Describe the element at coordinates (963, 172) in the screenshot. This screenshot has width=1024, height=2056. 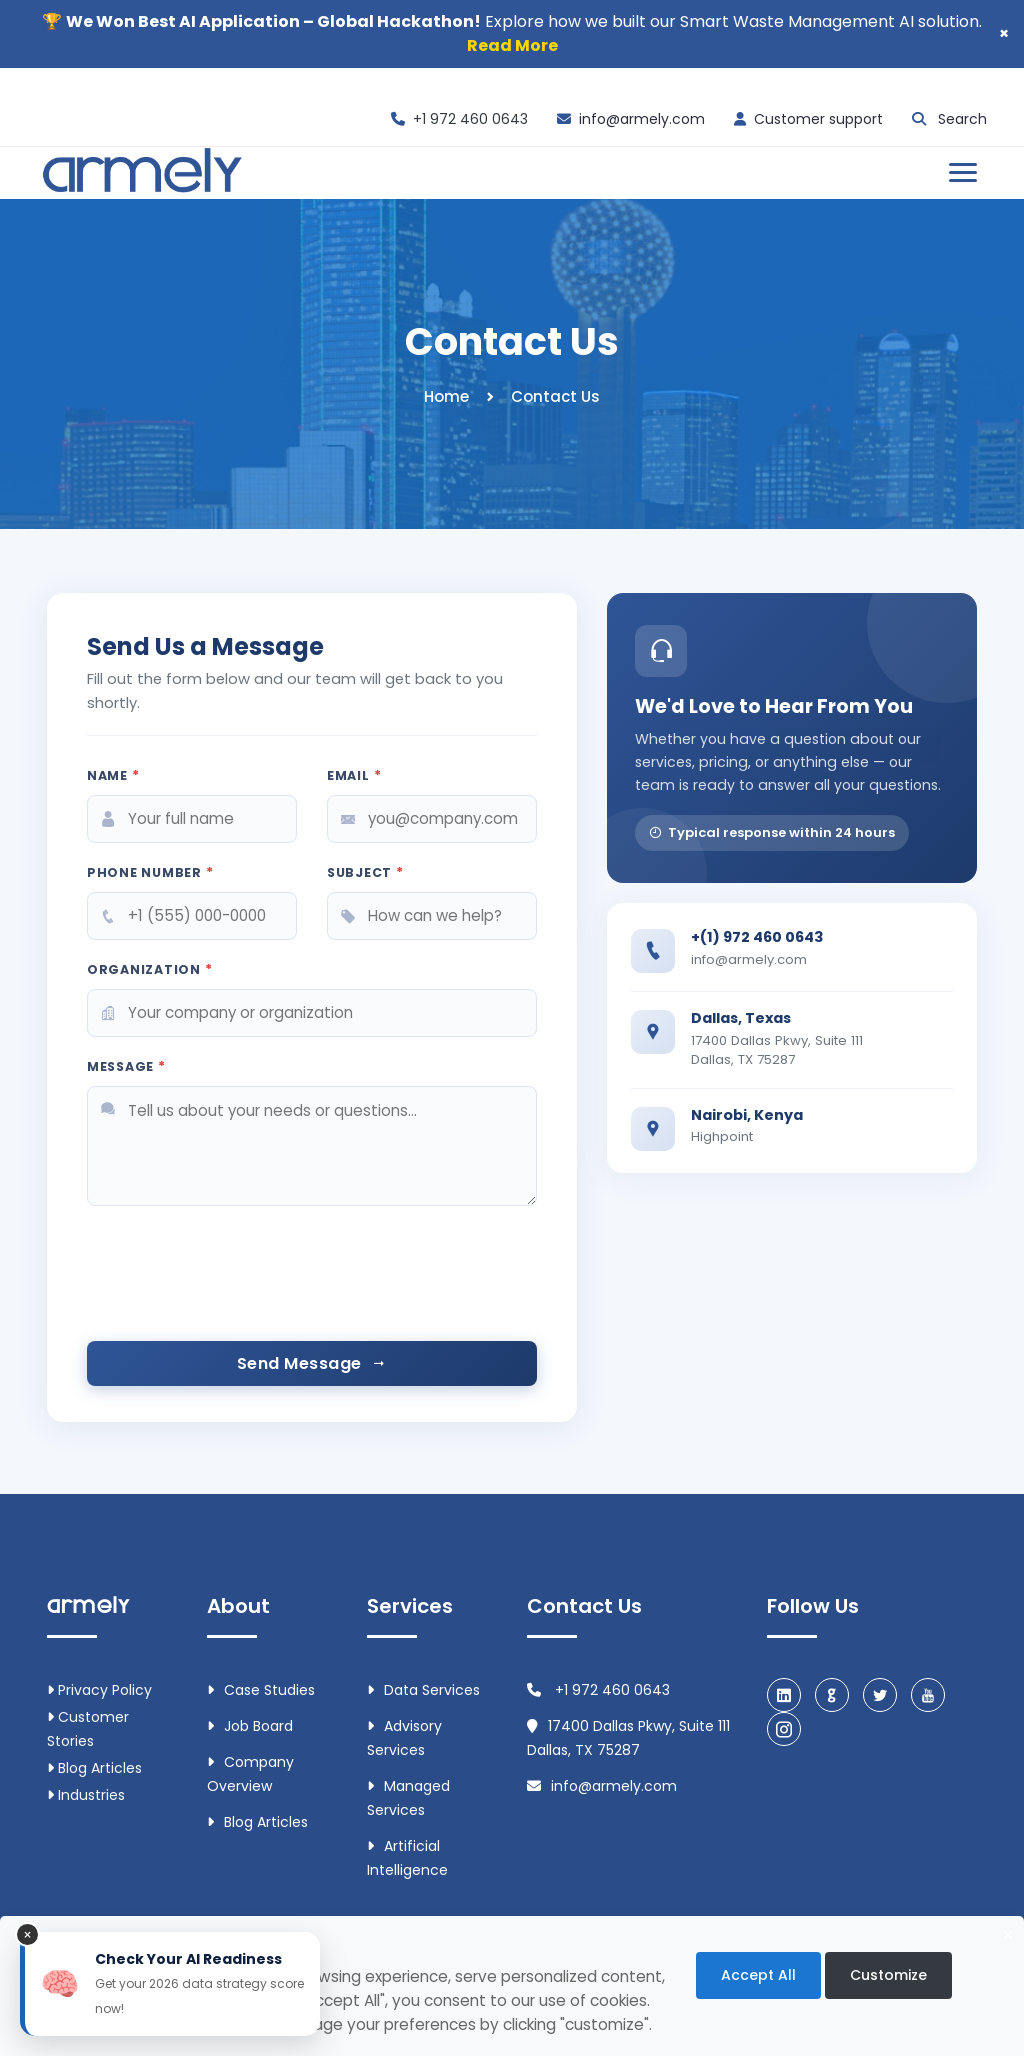
I see `[Open menu]` at that location.